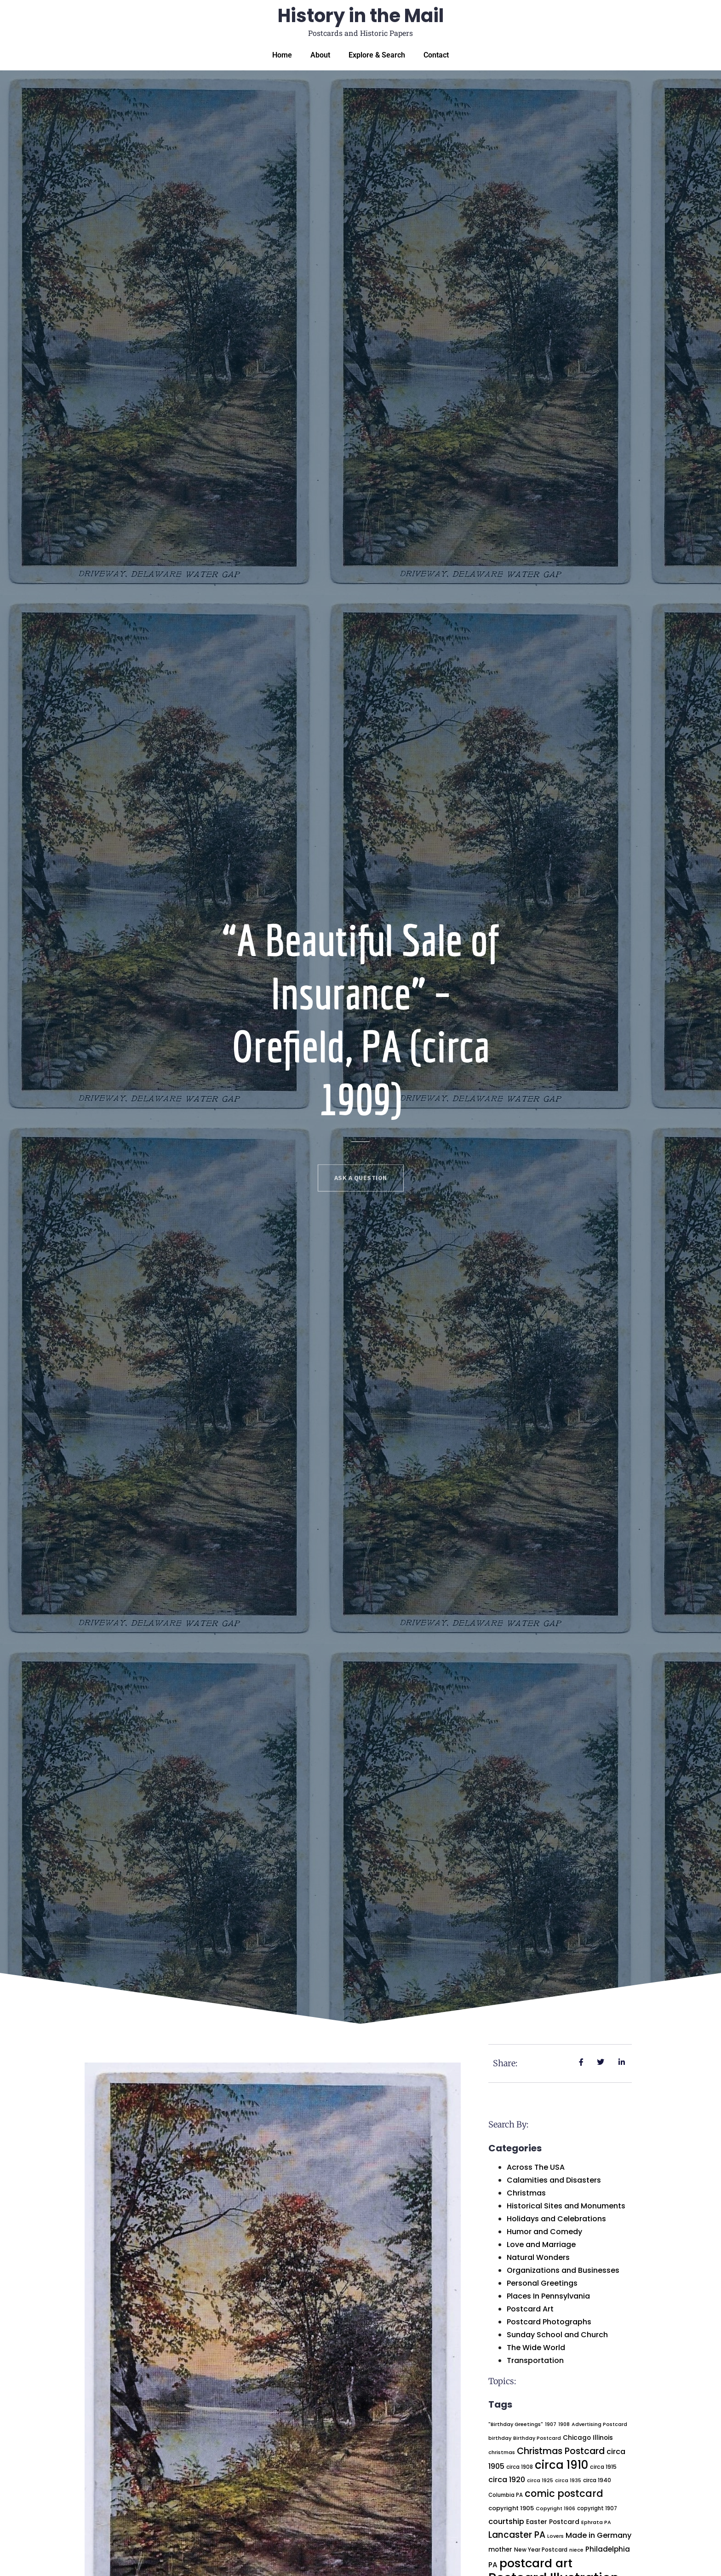 This screenshot has height=2576, width=721. I want to click on christmas [christmas (19 items)], so click(501, 2452).